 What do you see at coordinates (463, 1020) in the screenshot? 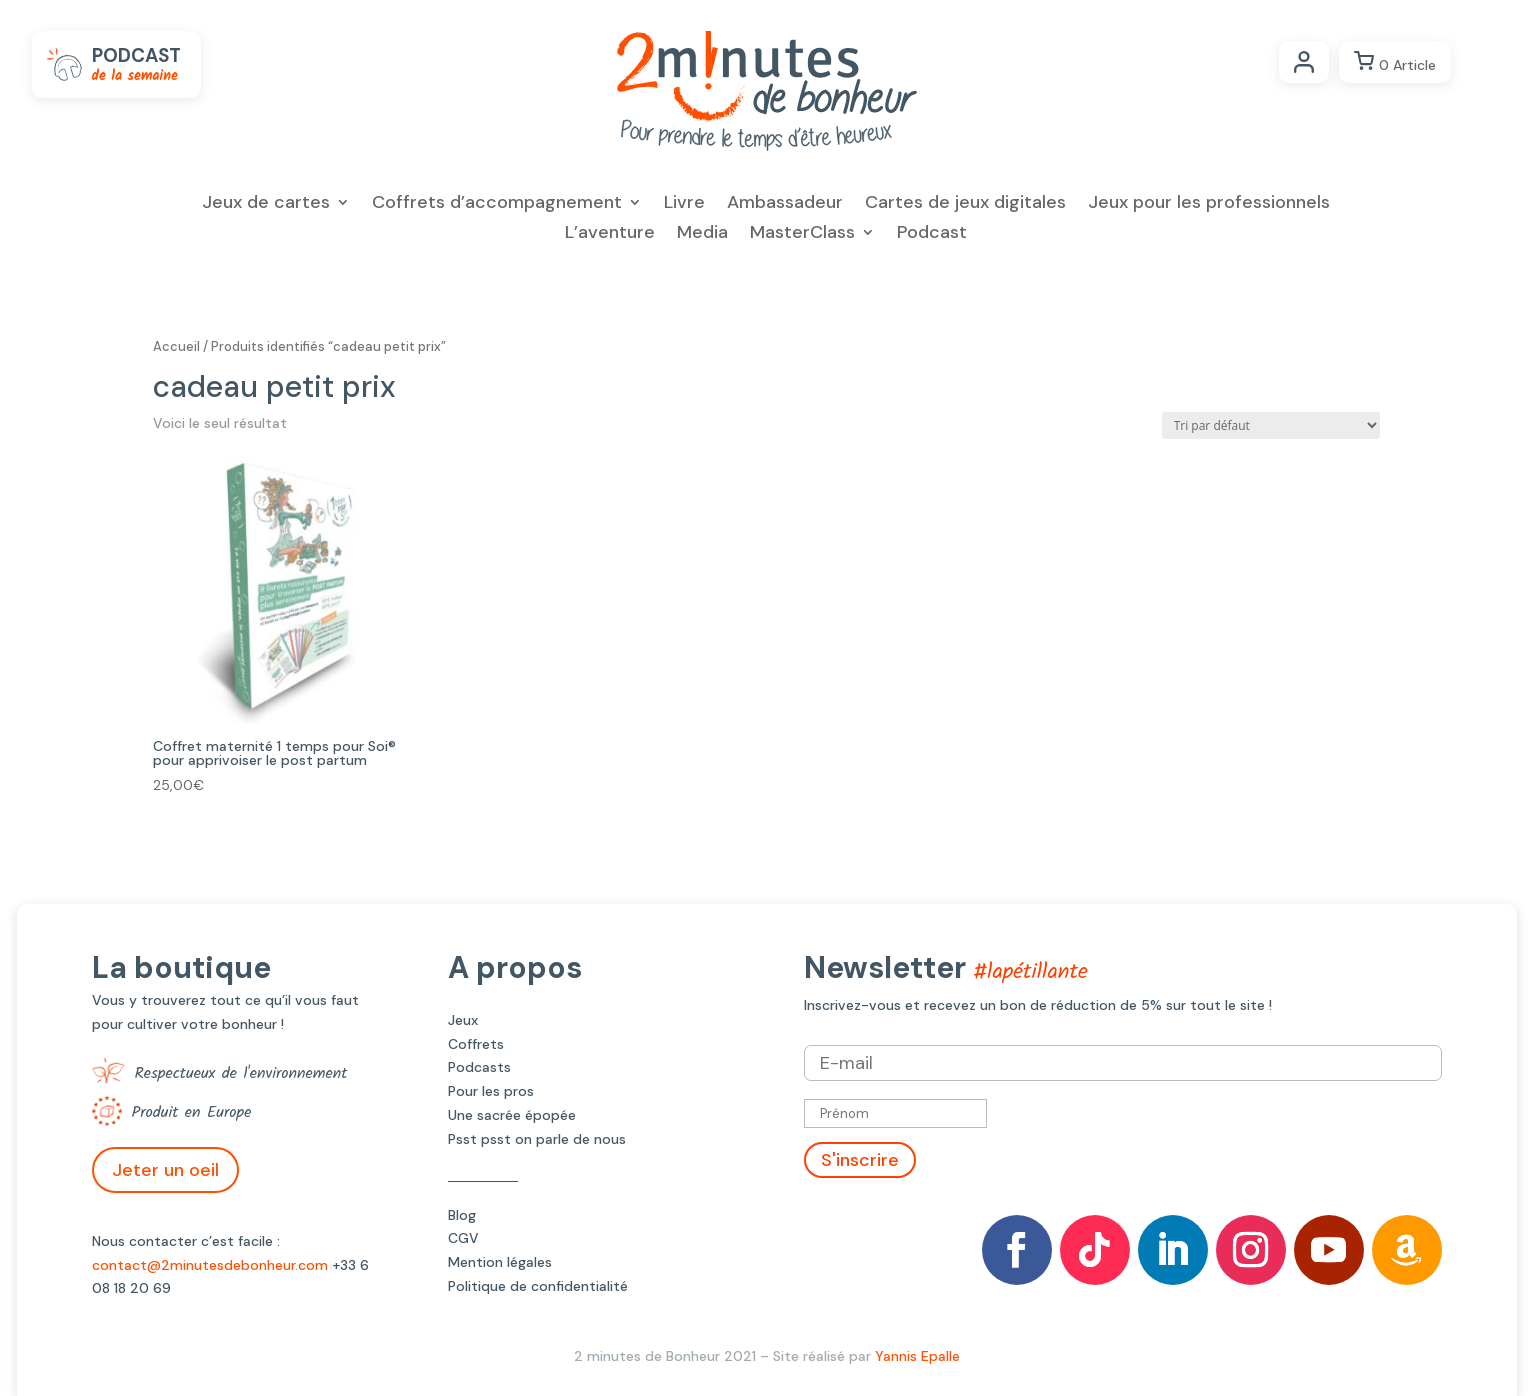
I see `Jeux` at bounding box center [463, 1020].